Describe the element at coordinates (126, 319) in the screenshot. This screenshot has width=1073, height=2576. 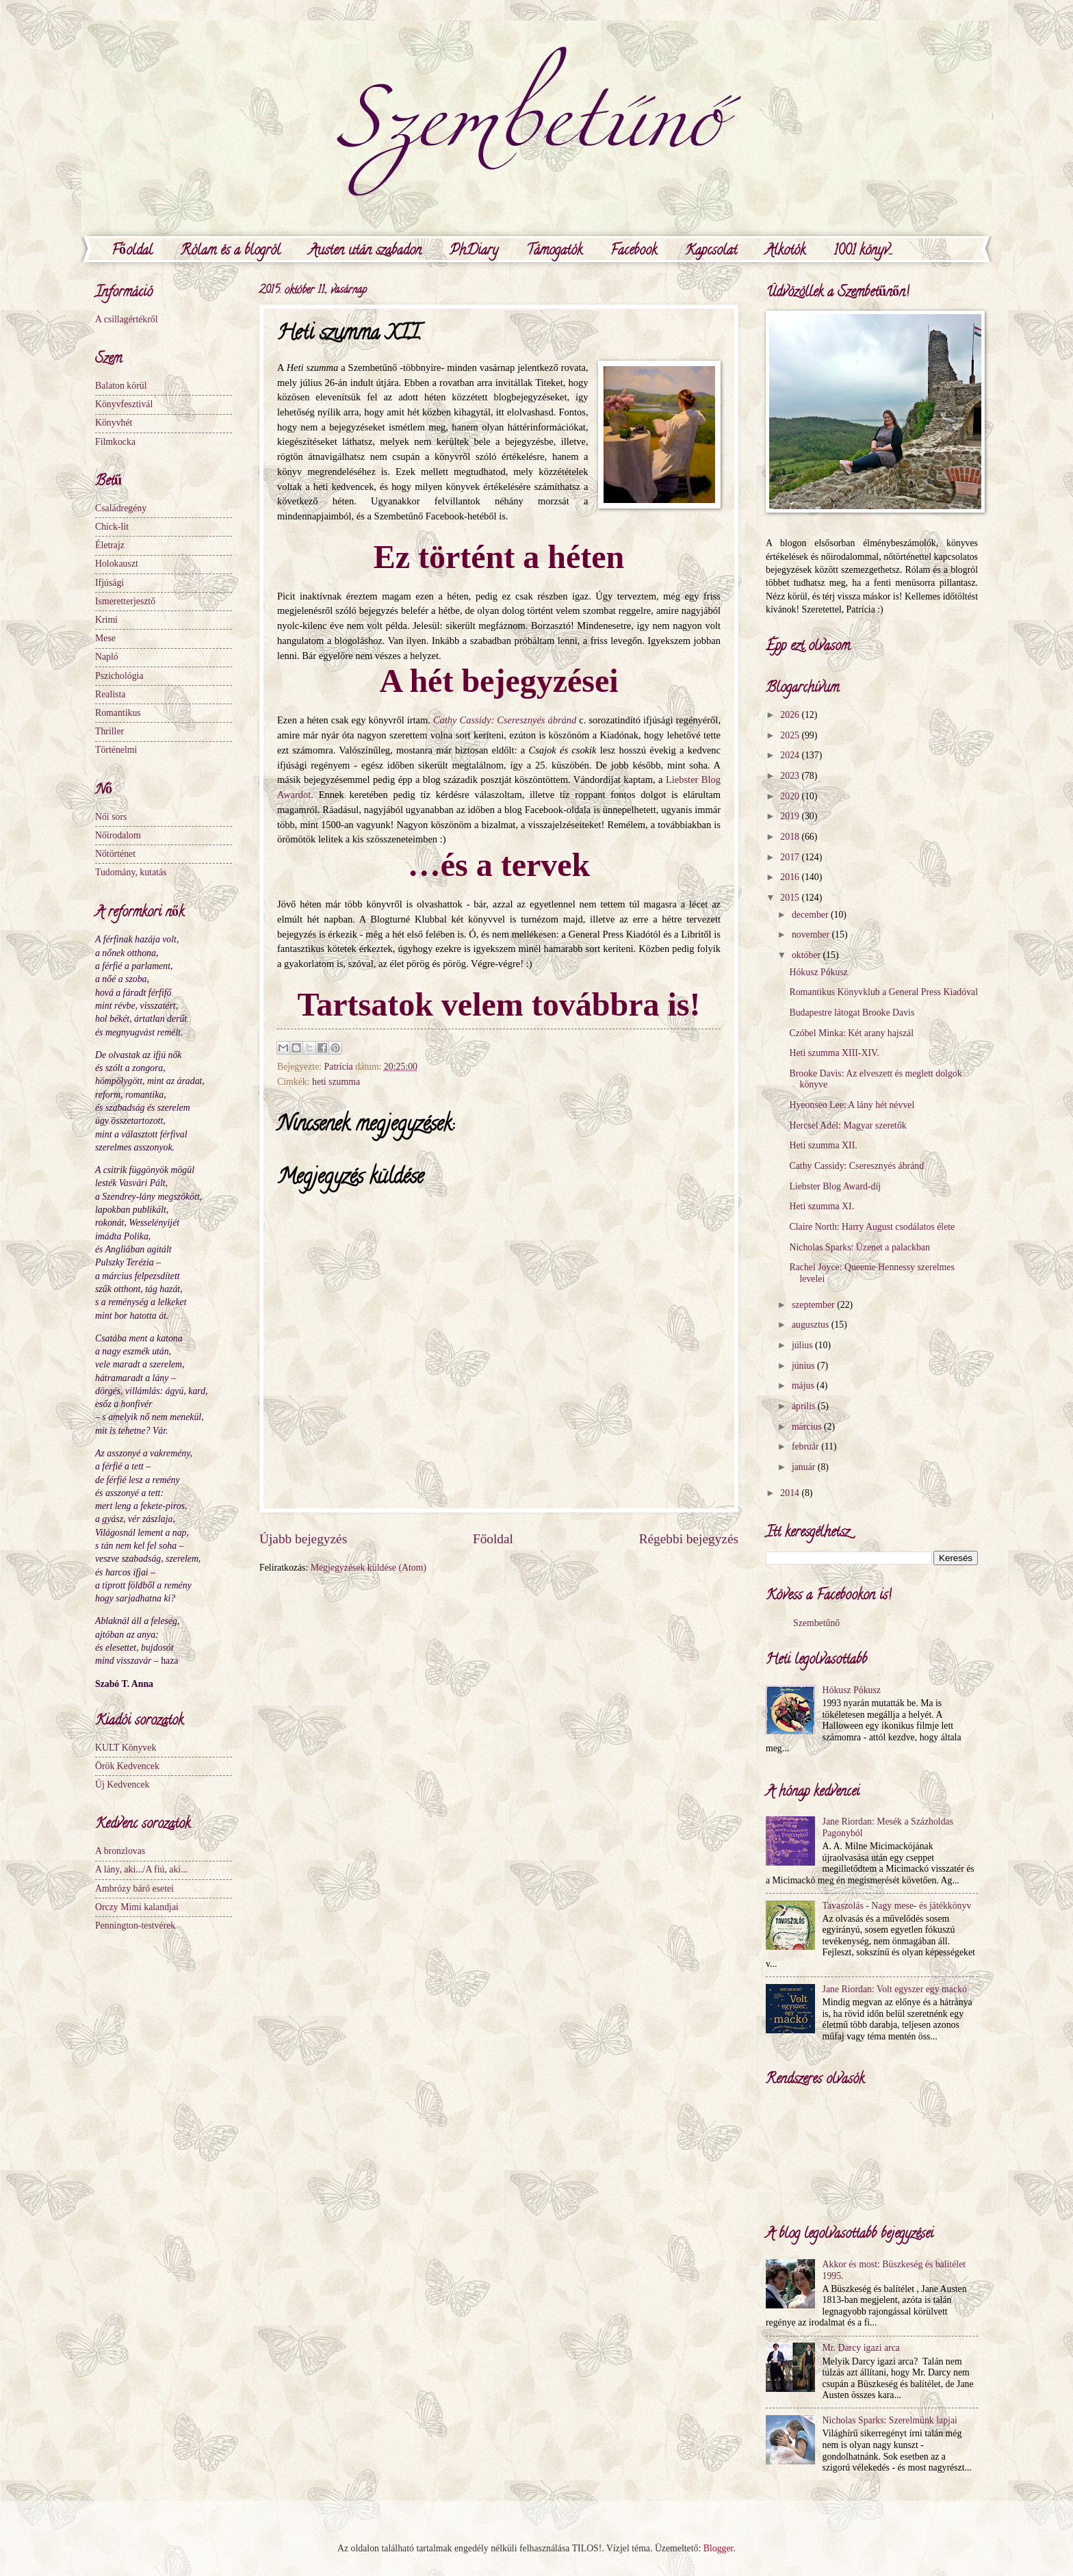
I see `A csillagértékről` at that location.